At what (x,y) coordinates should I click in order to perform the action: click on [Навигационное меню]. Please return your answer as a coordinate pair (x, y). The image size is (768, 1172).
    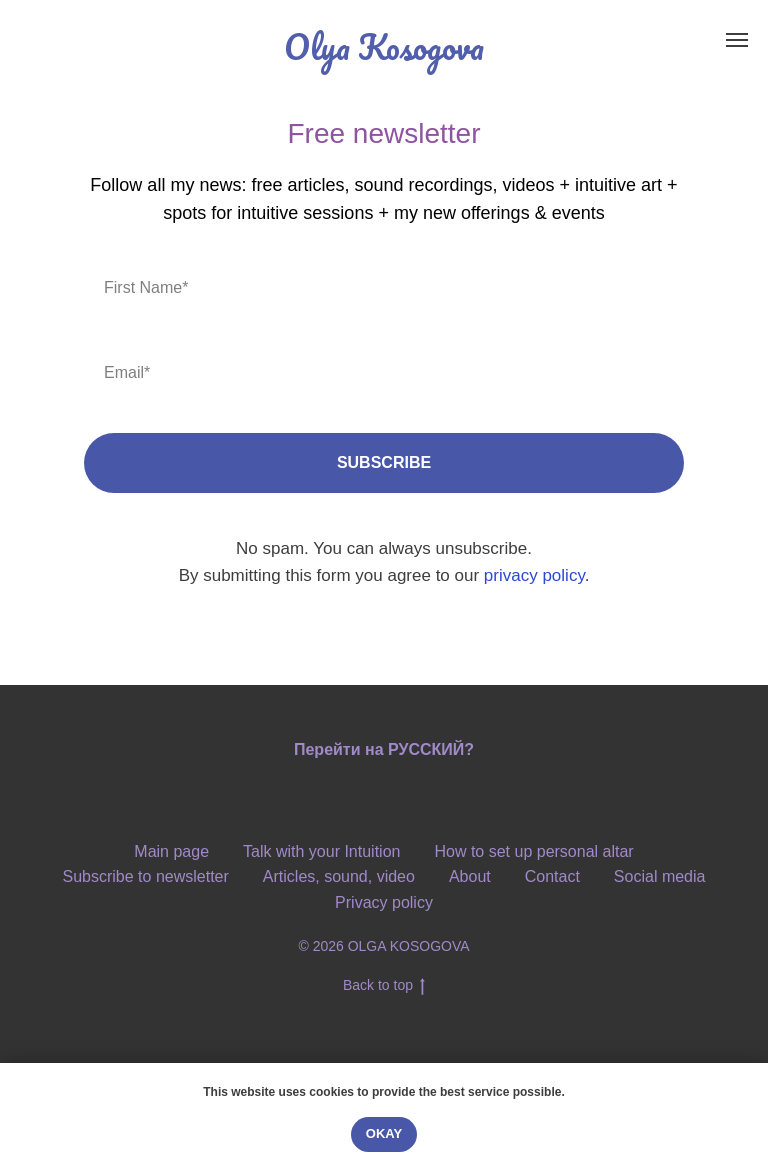
    Looking at the image, I should click on (737, 40).